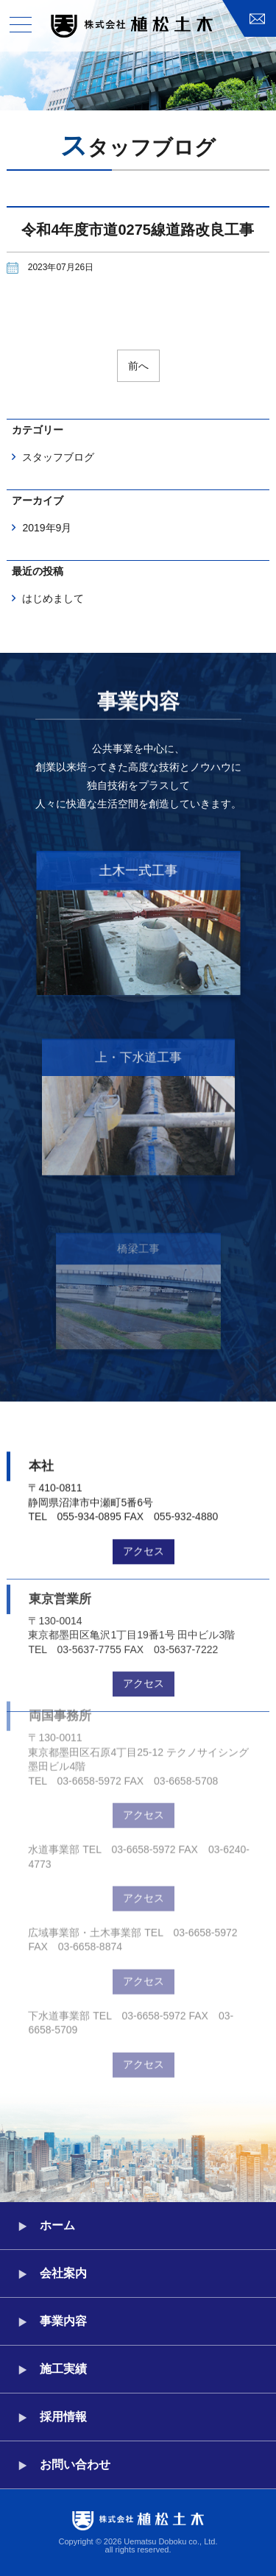  Describe the element at coordinates (132, 26) in the screenshot. I see `株式会社植松土木` at that location.